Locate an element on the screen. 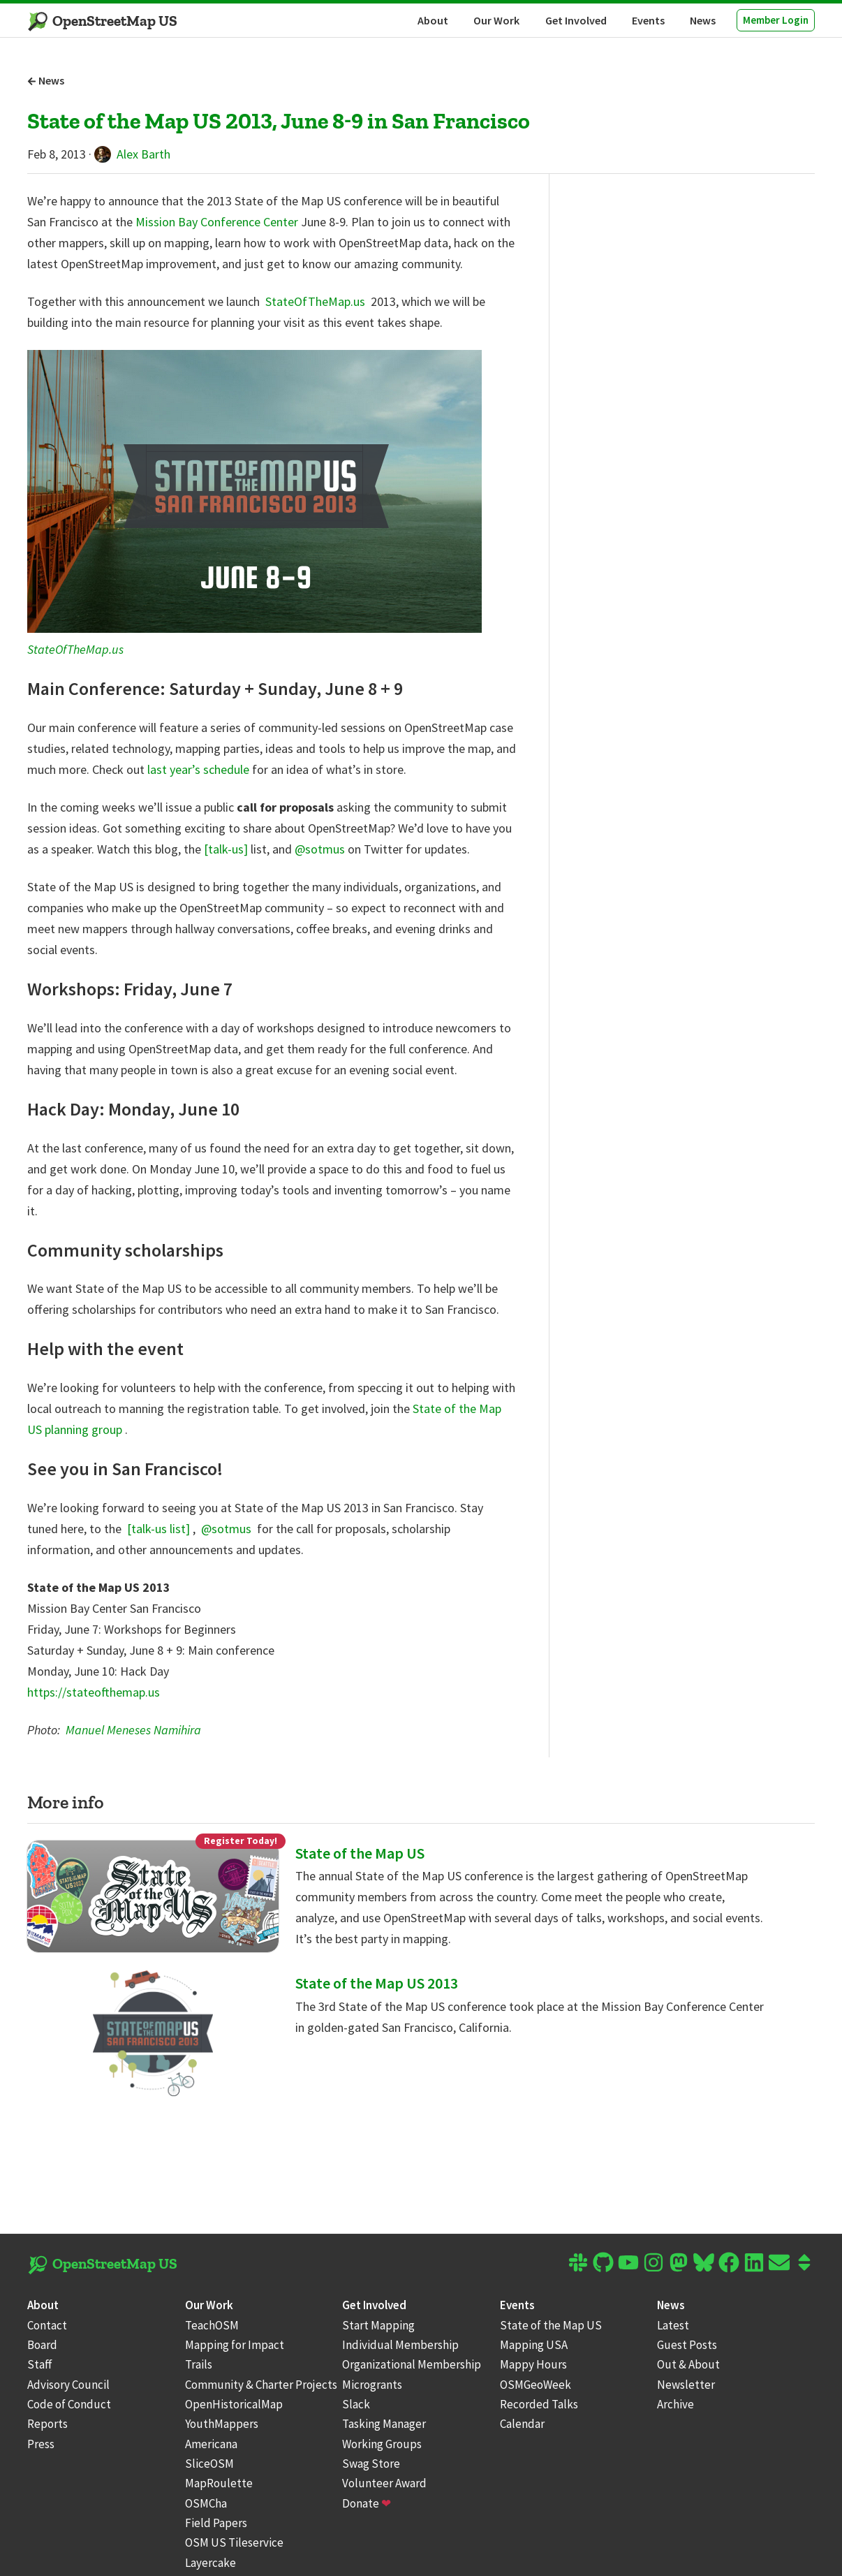  Press is located at coordinates (40, 2444).